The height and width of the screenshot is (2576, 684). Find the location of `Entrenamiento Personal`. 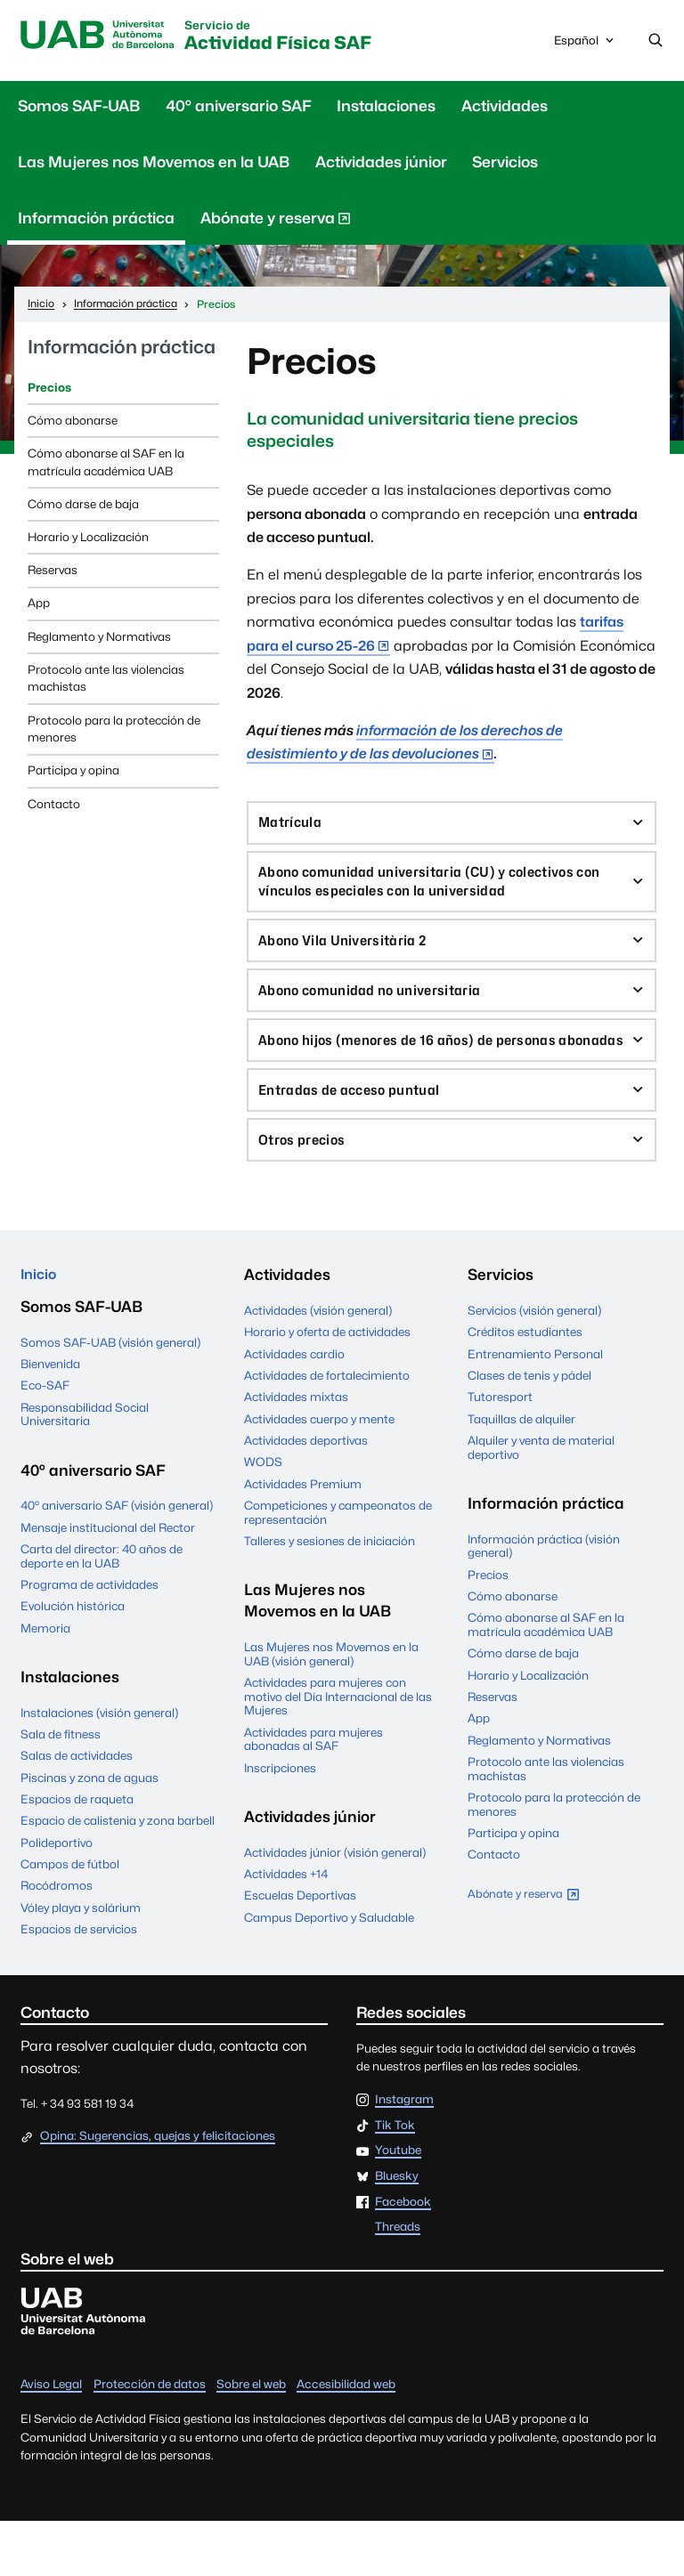

Entrenamiento Personal is located at coordinates (535, 1405).